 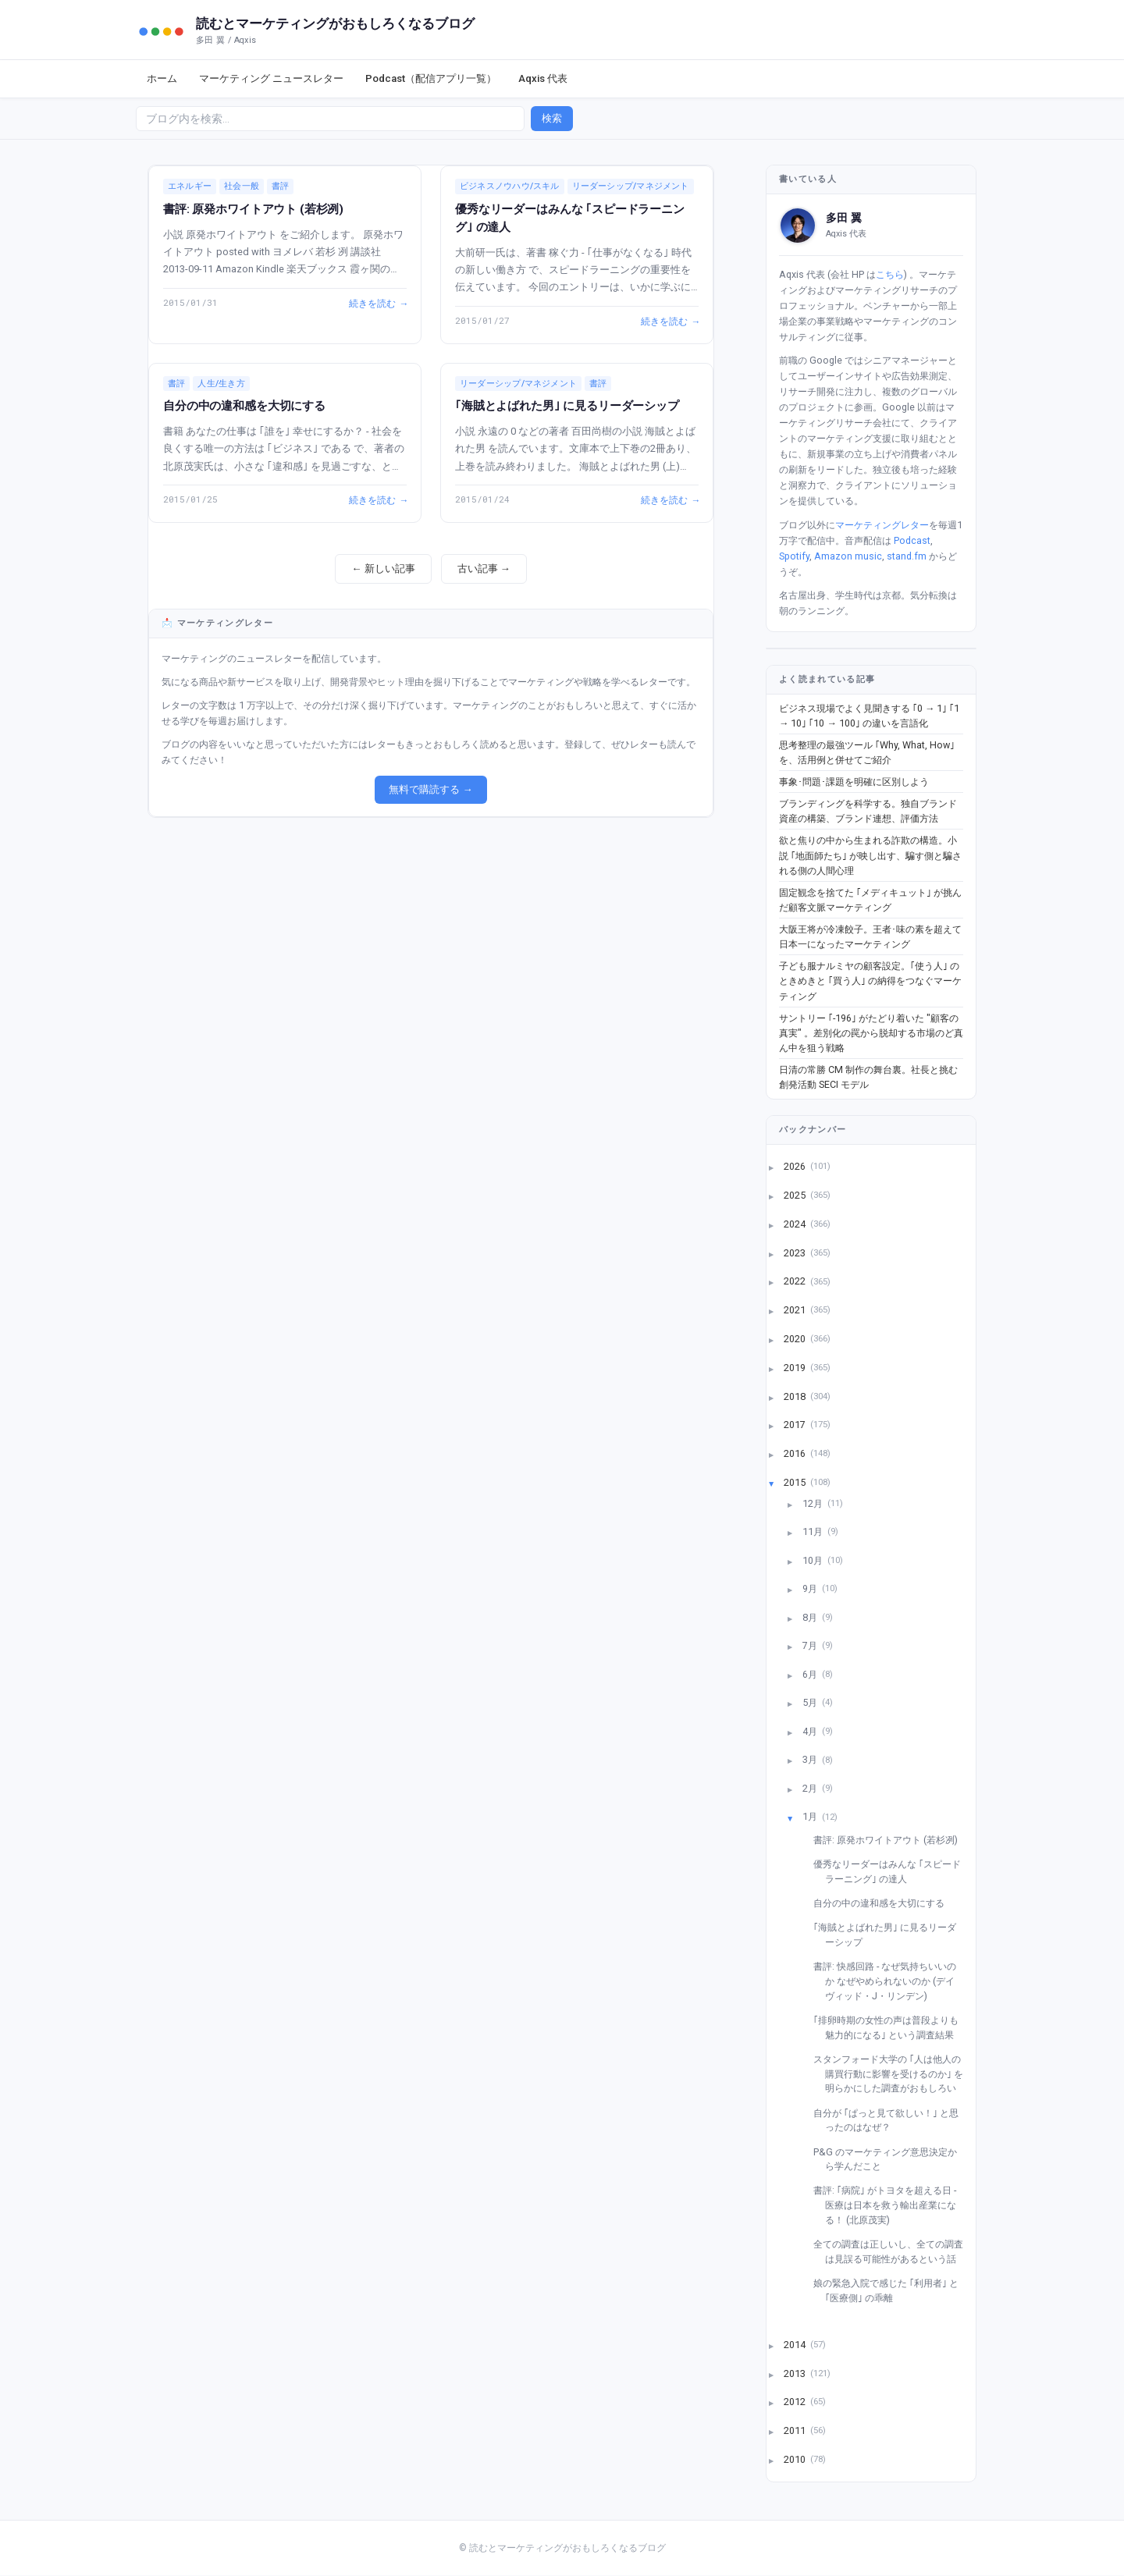 I want to click on P&G のマーケティング意思決定から学んだこと, so click(x=891, y=2159).